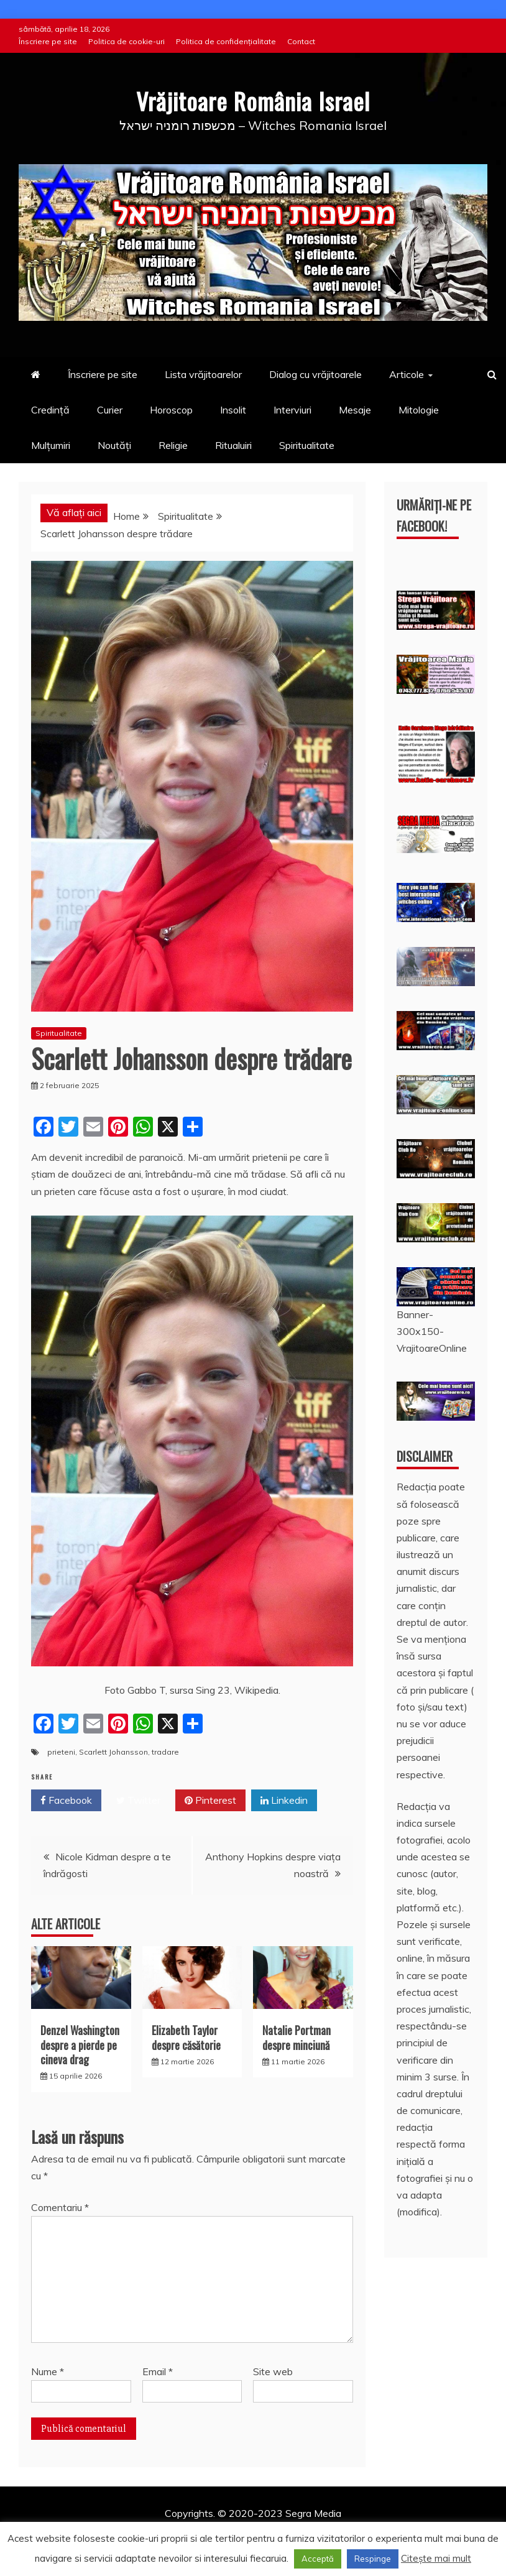 The width and height of the screenshot is (506, 2576). I want to click on Nume, so click(47, 2371).